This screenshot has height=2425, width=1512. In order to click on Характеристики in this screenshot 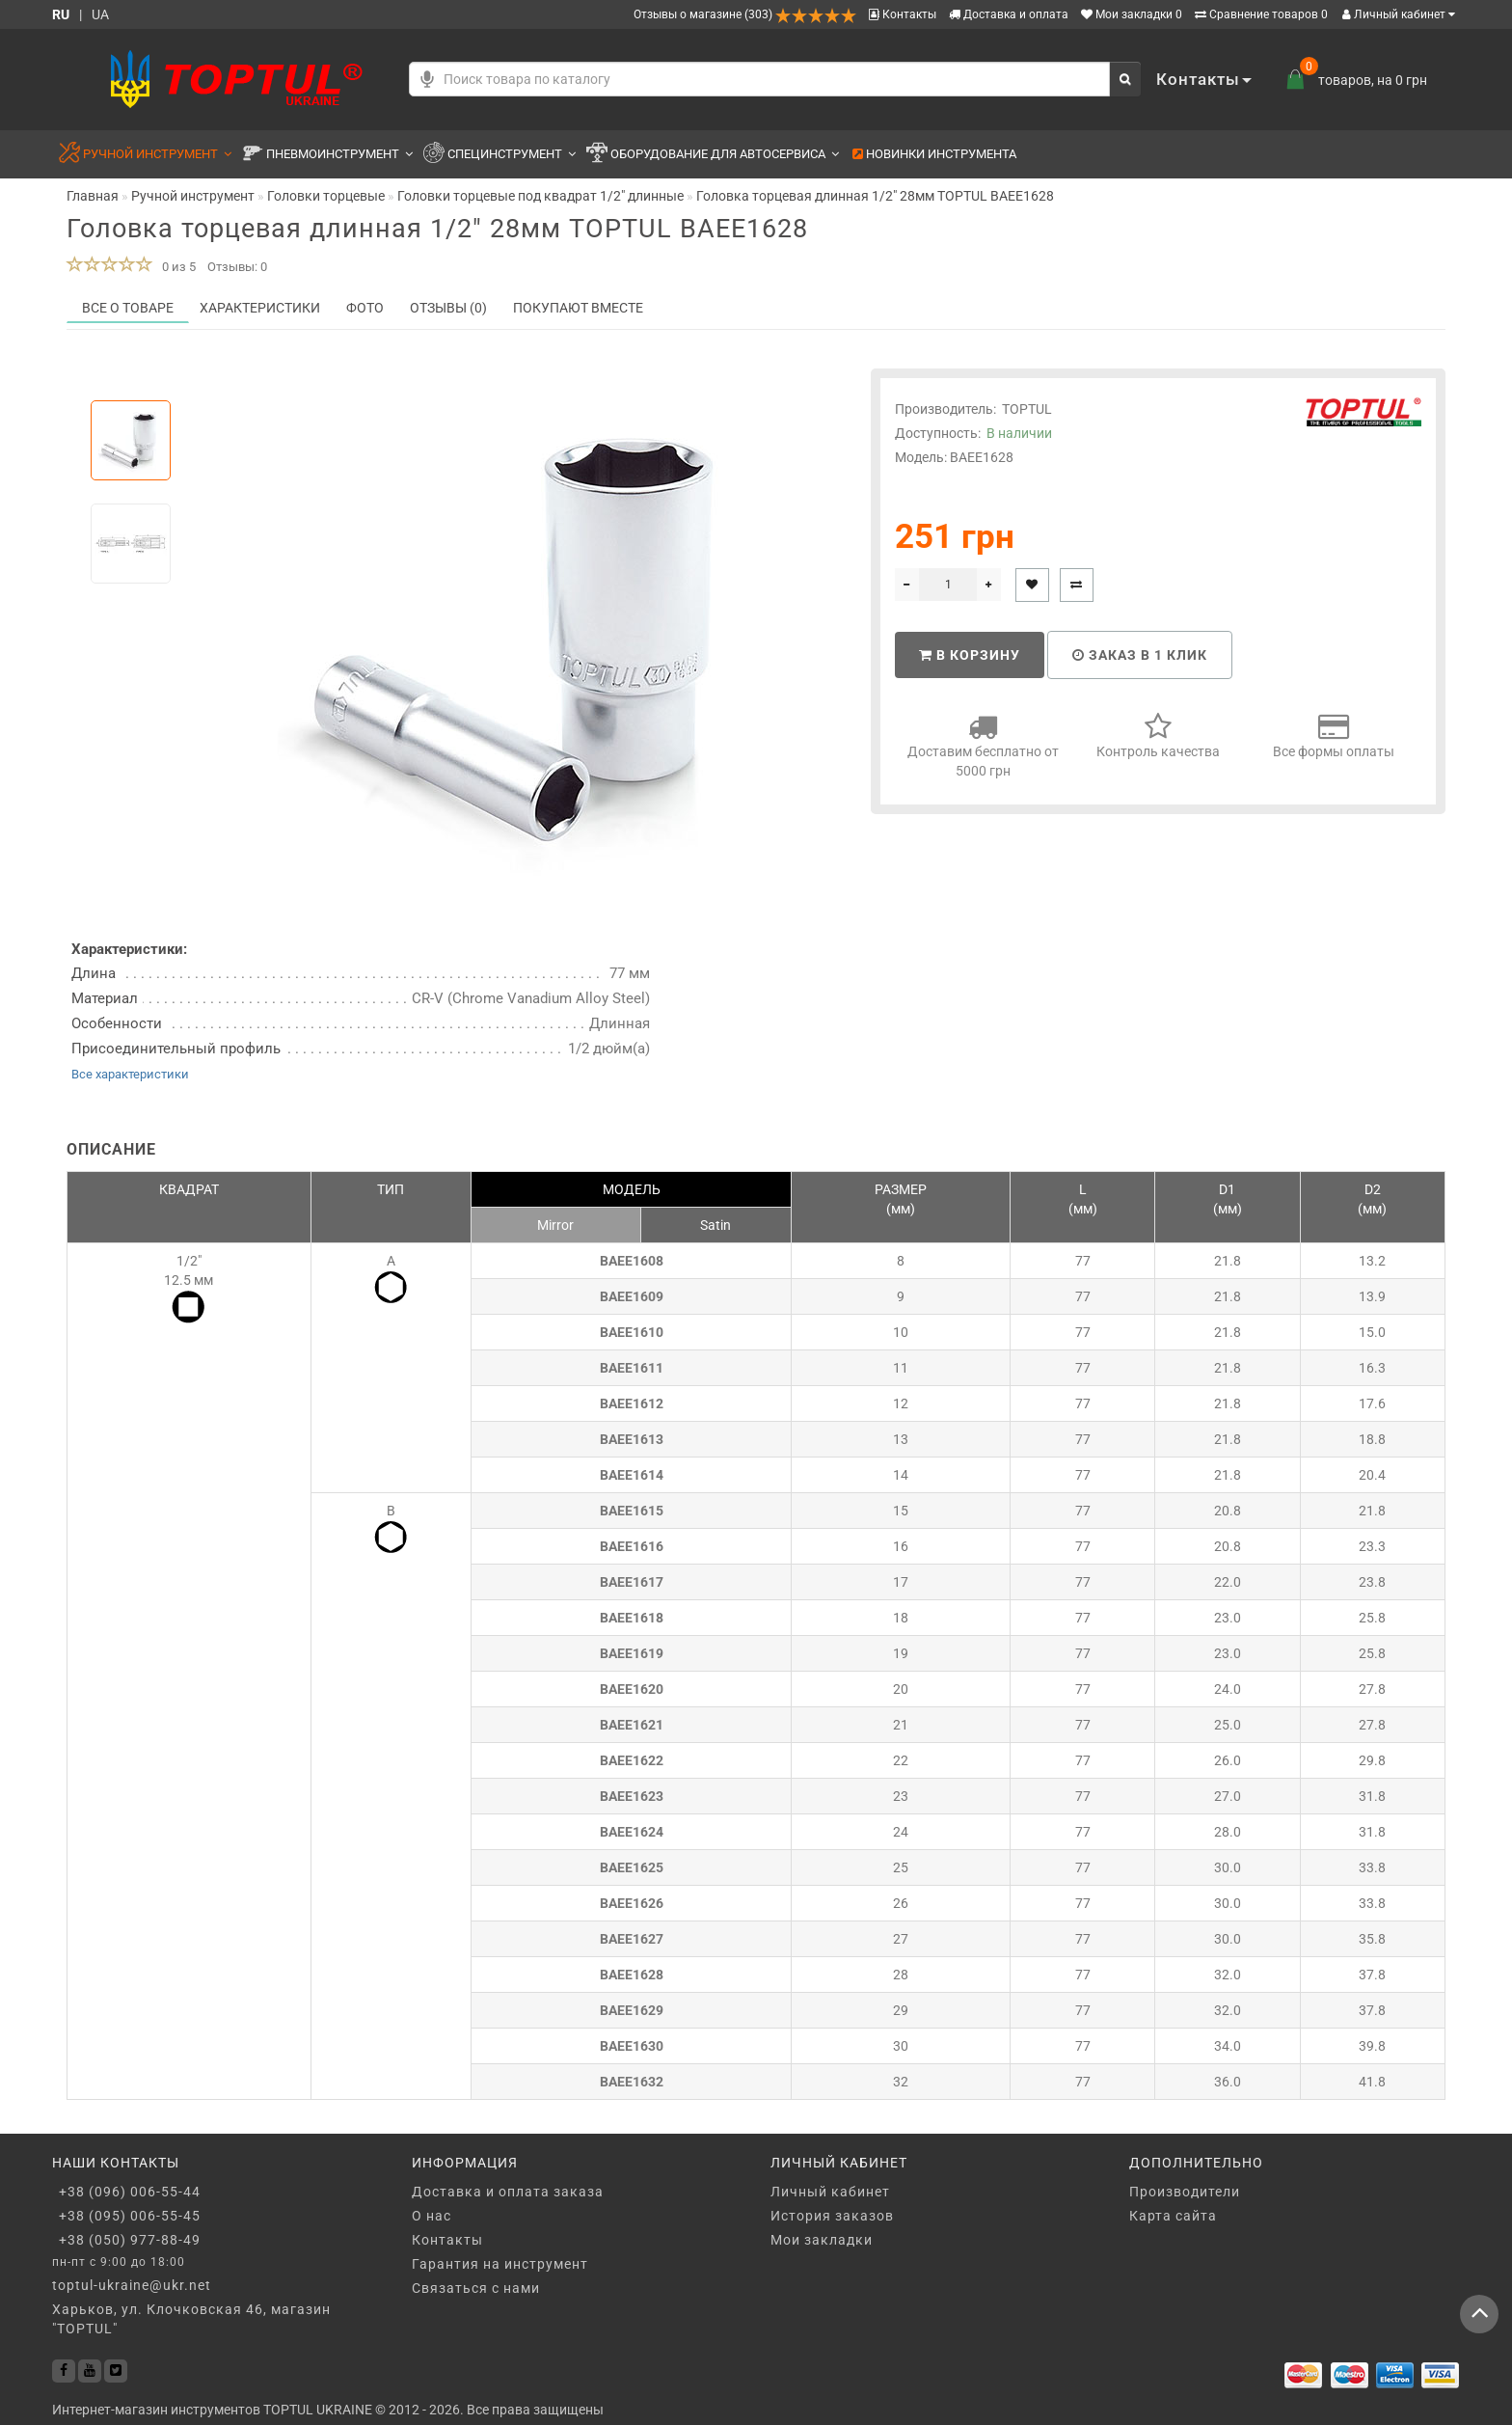, I will do `click(260, 307)`.